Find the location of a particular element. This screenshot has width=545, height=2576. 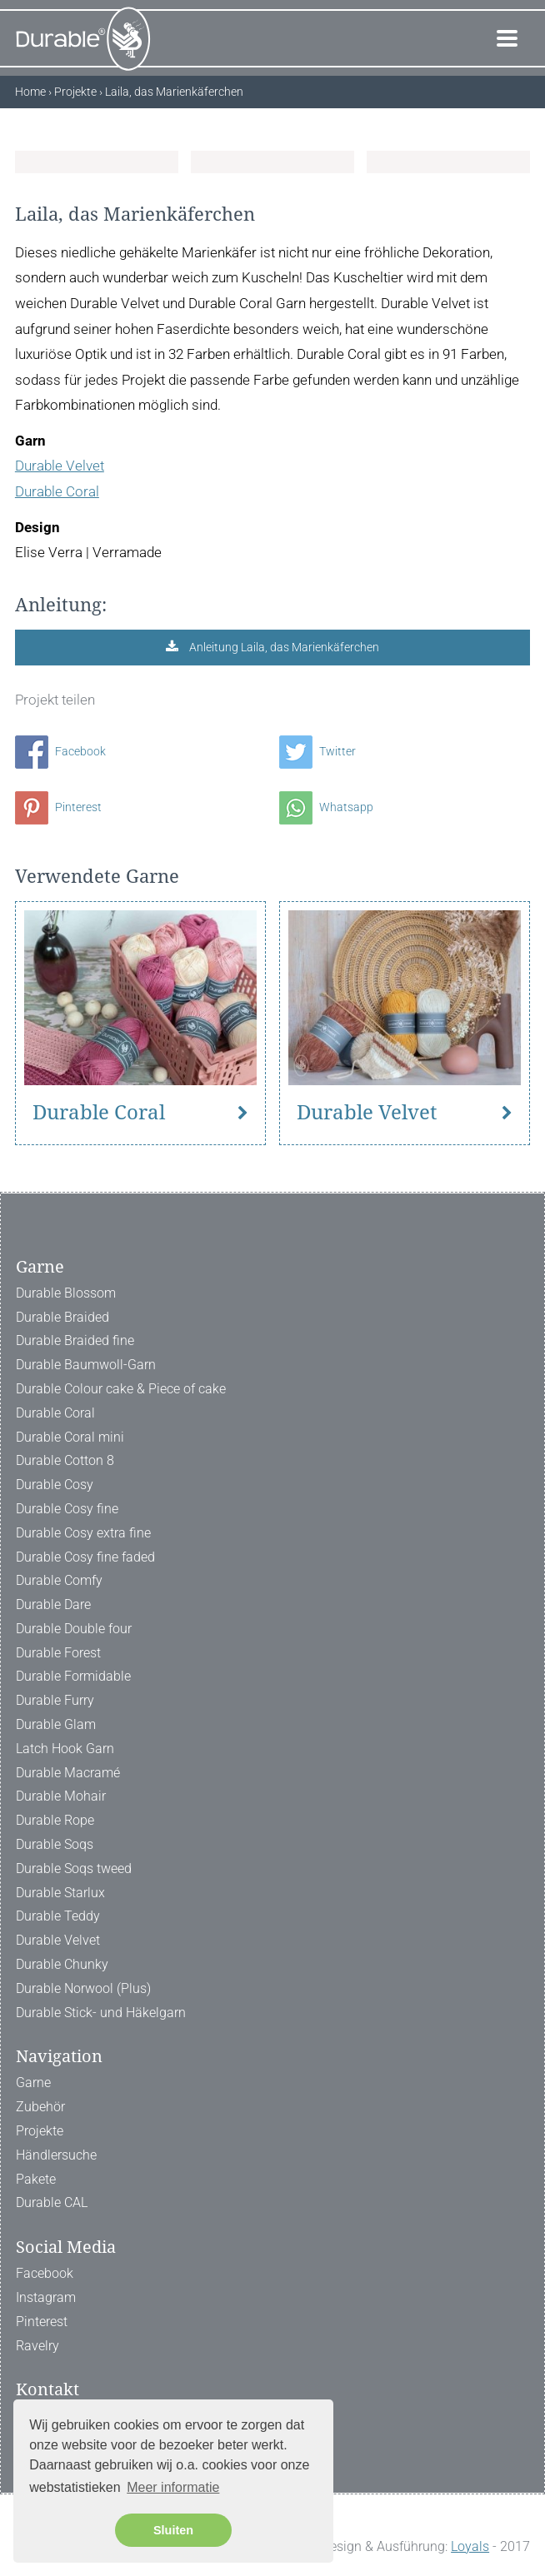

Meer informatie [button] is located at coordinates (173, 2487).